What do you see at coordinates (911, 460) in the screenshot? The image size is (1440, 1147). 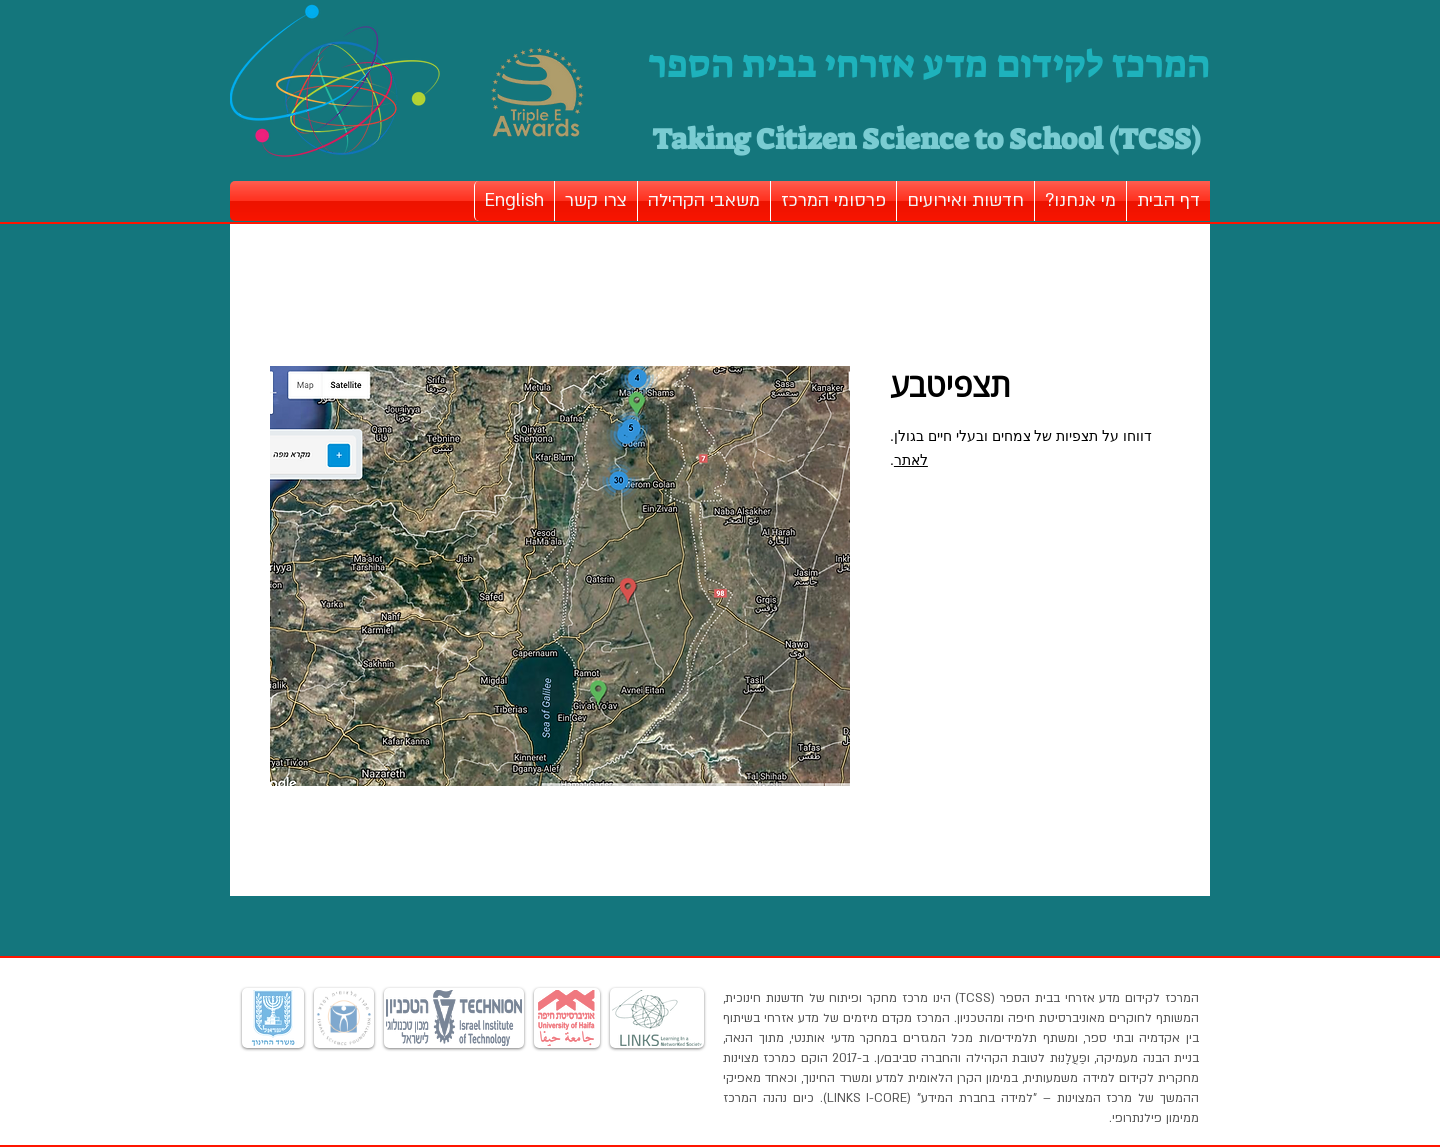 I see `לאתר` at bounding box center [911, 460].